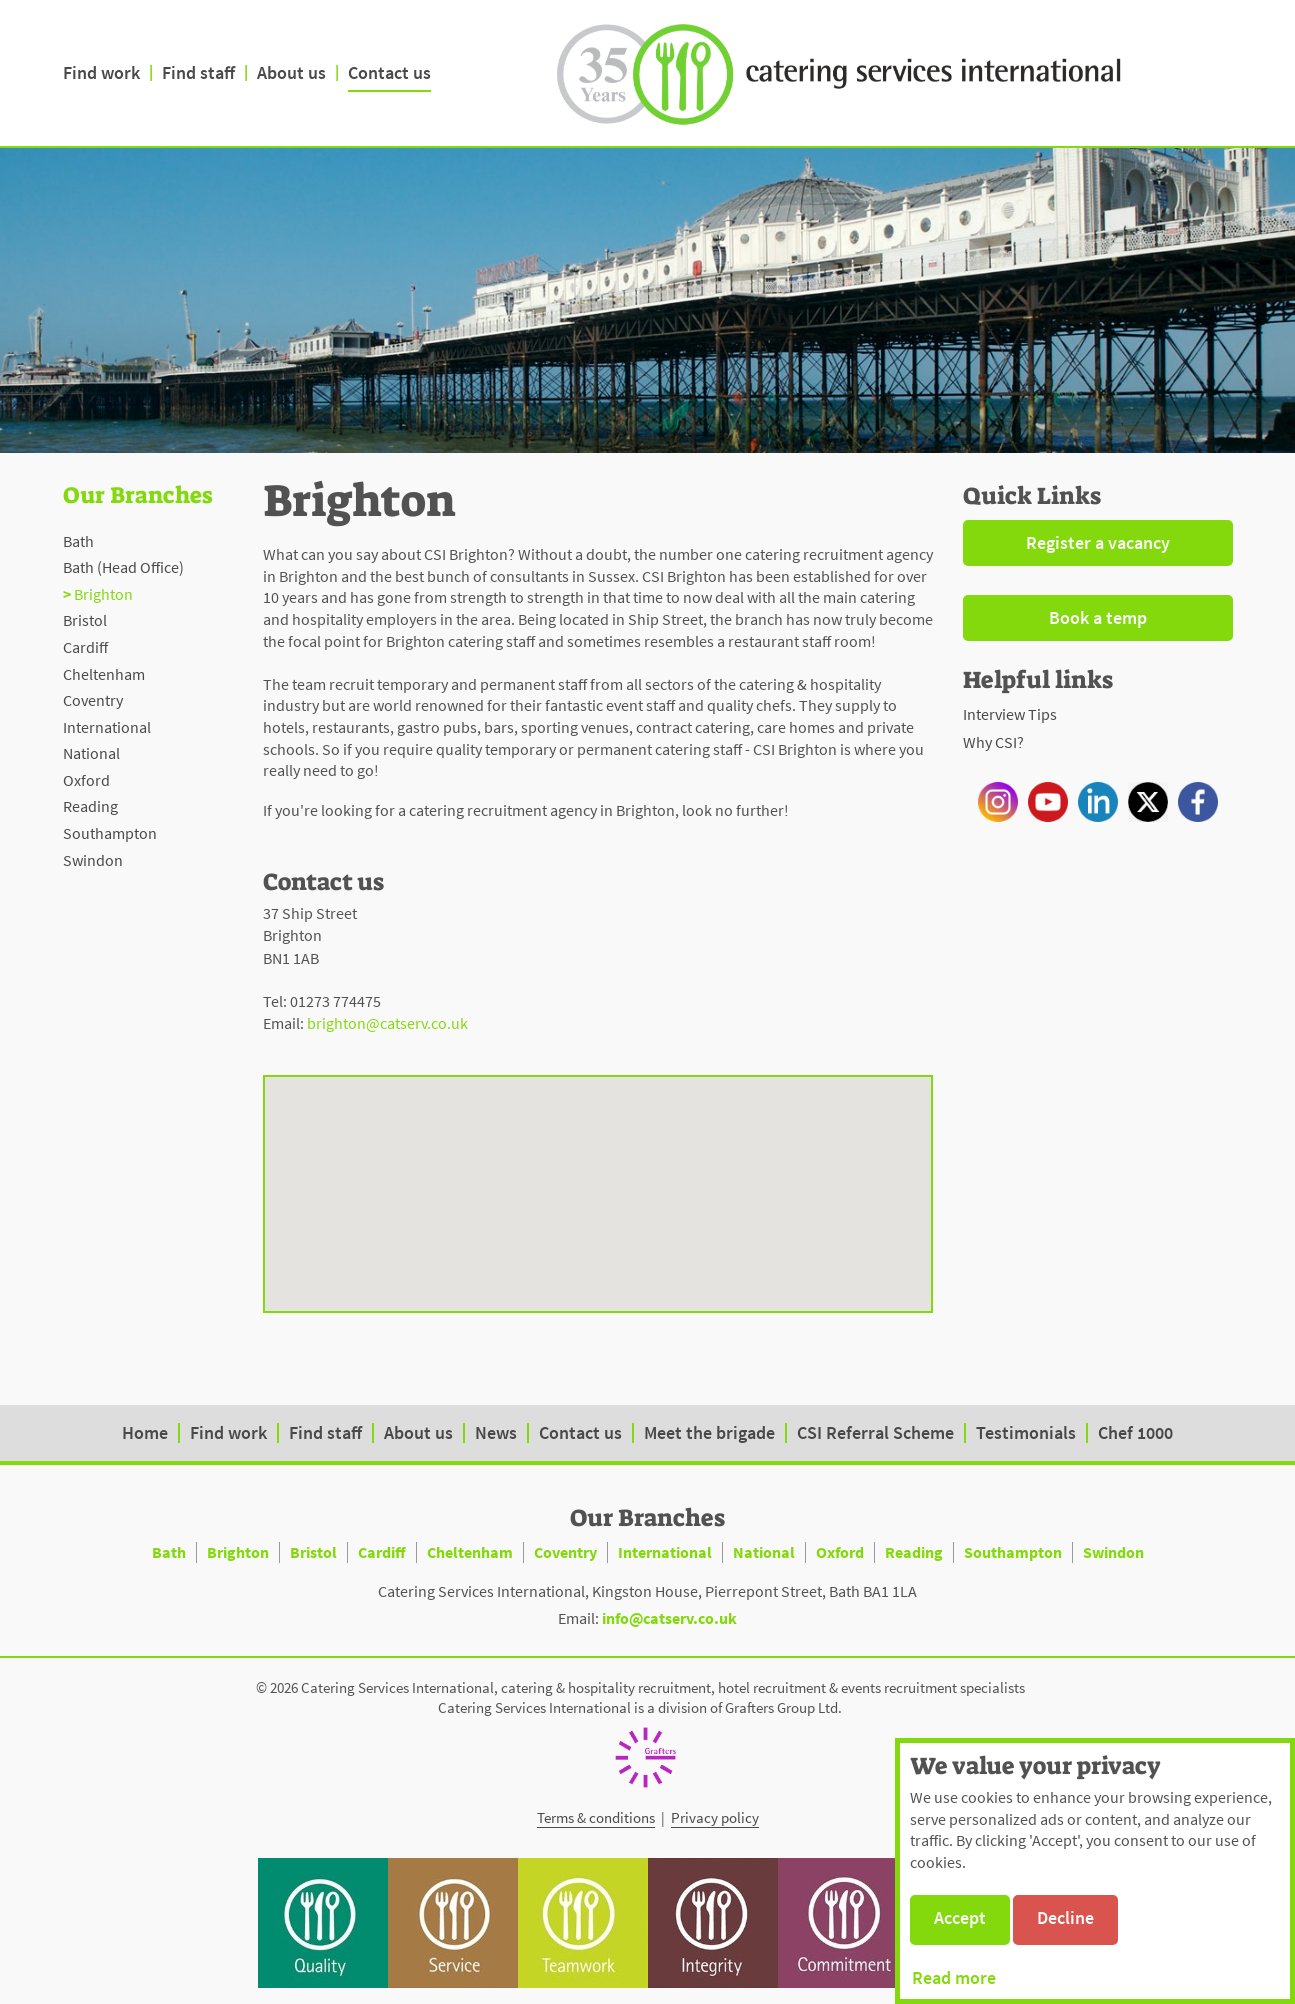 The height and width of the screenshot is (2004, 1295). Describe the element at coordinates (198, 72) in the screenshot. I see `Find staff` at that location.